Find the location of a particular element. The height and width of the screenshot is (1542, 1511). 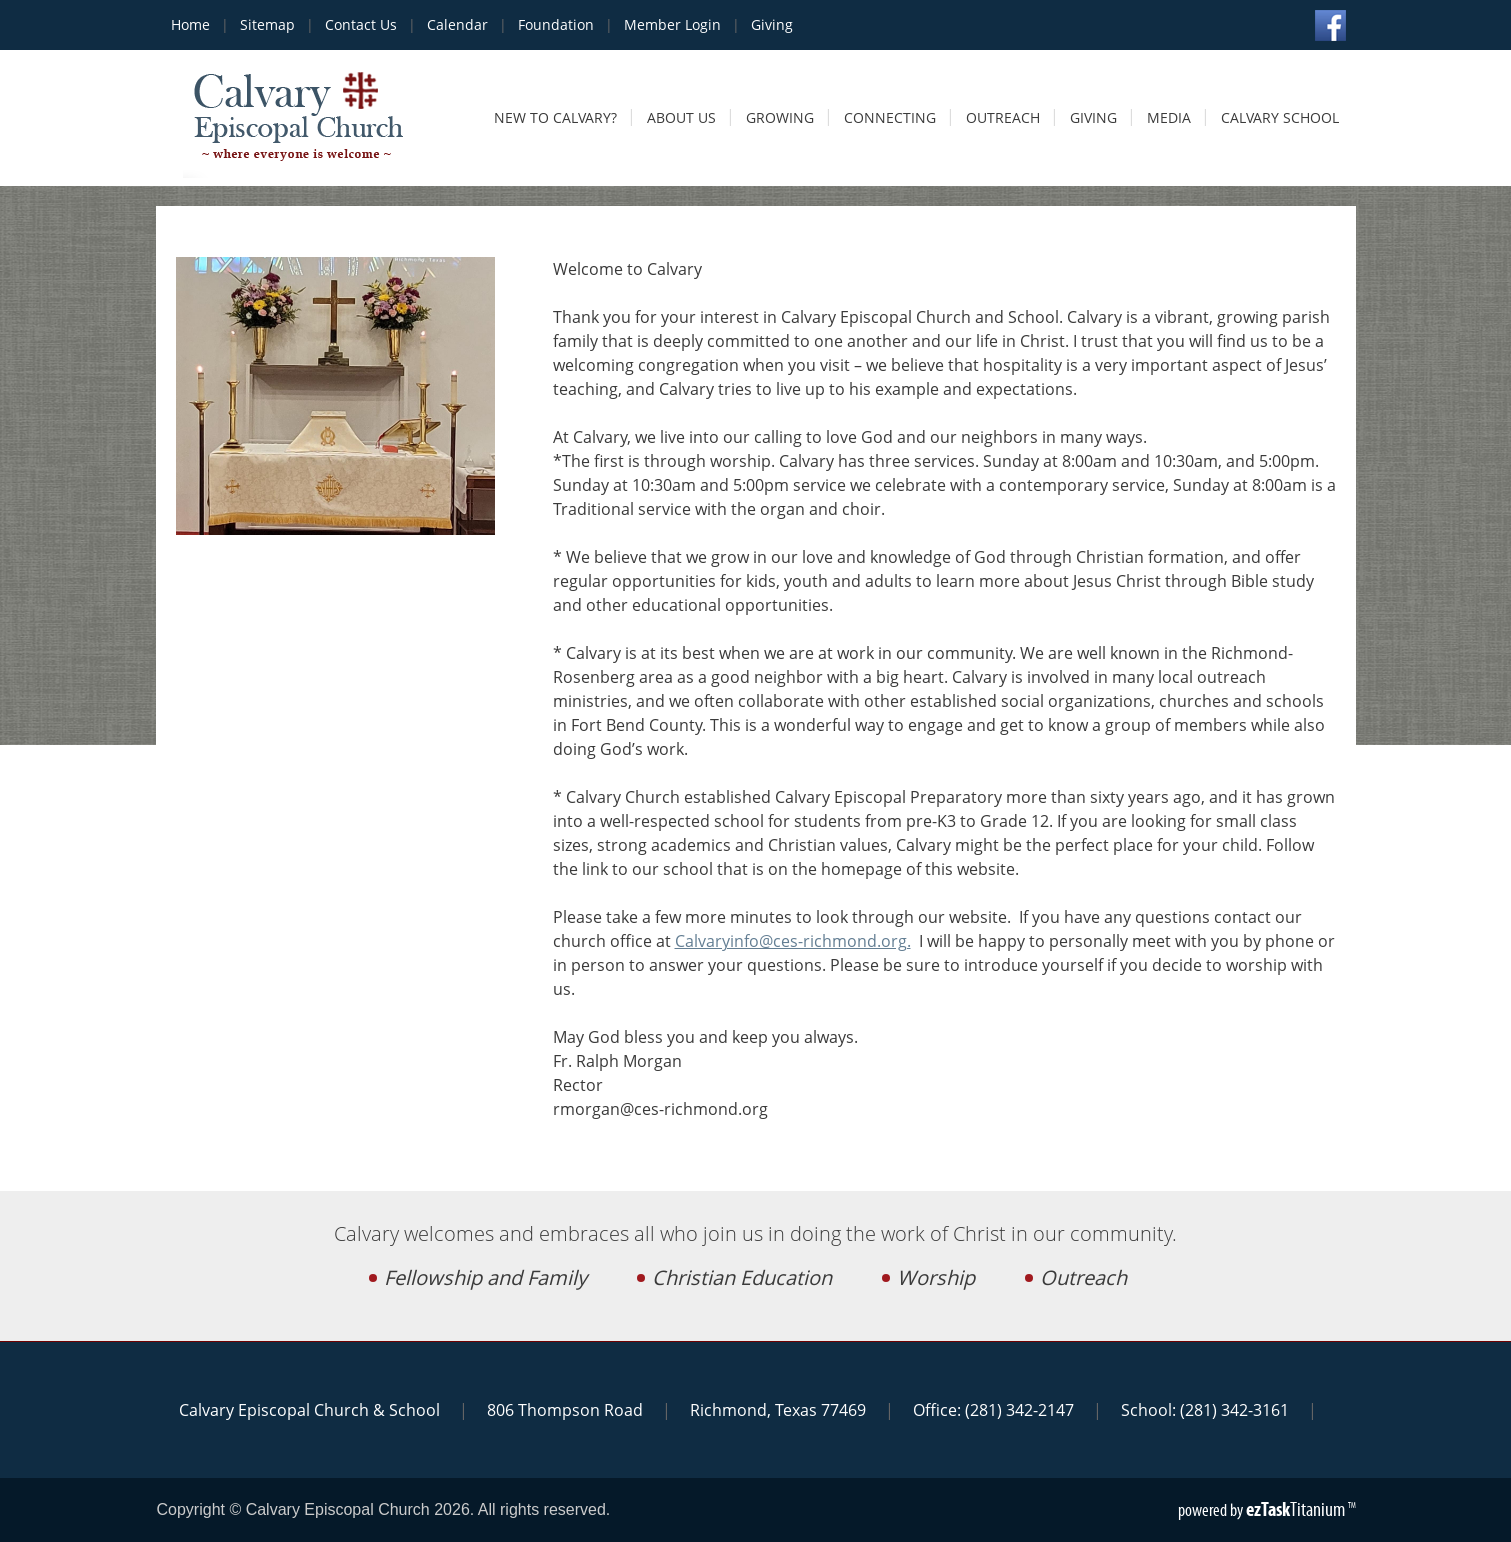

Contact Us is located at coordinates (361, 24).